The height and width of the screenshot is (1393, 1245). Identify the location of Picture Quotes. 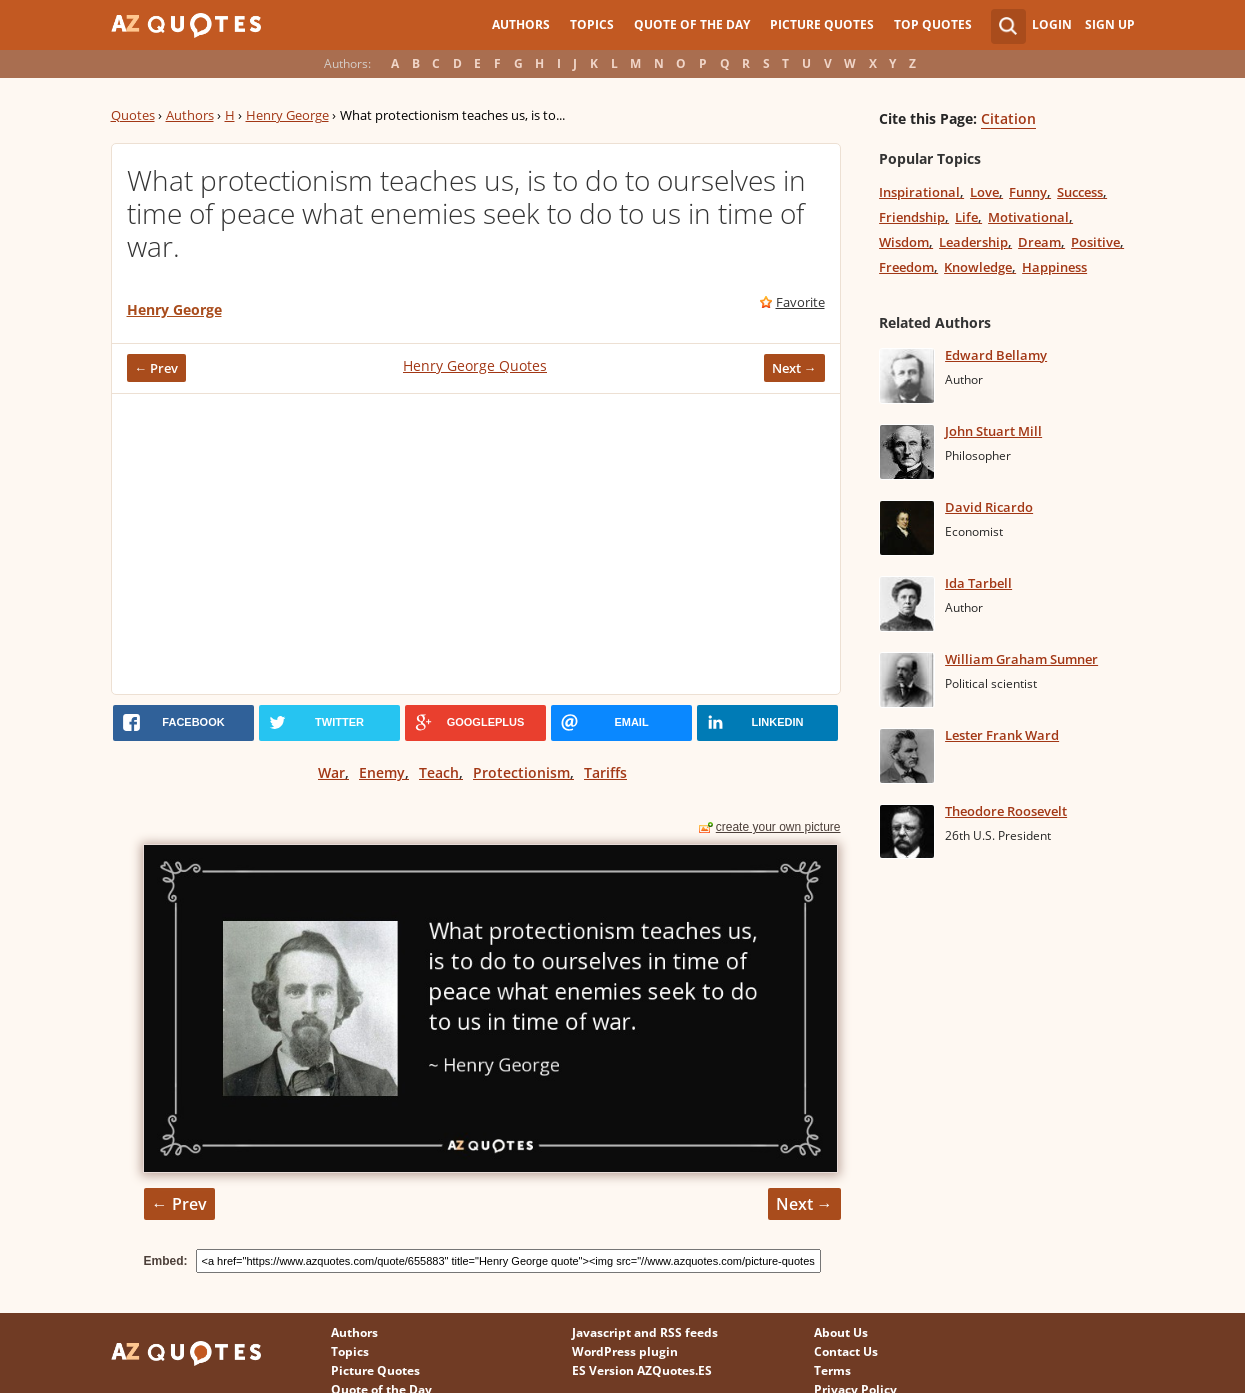
(822, 24).